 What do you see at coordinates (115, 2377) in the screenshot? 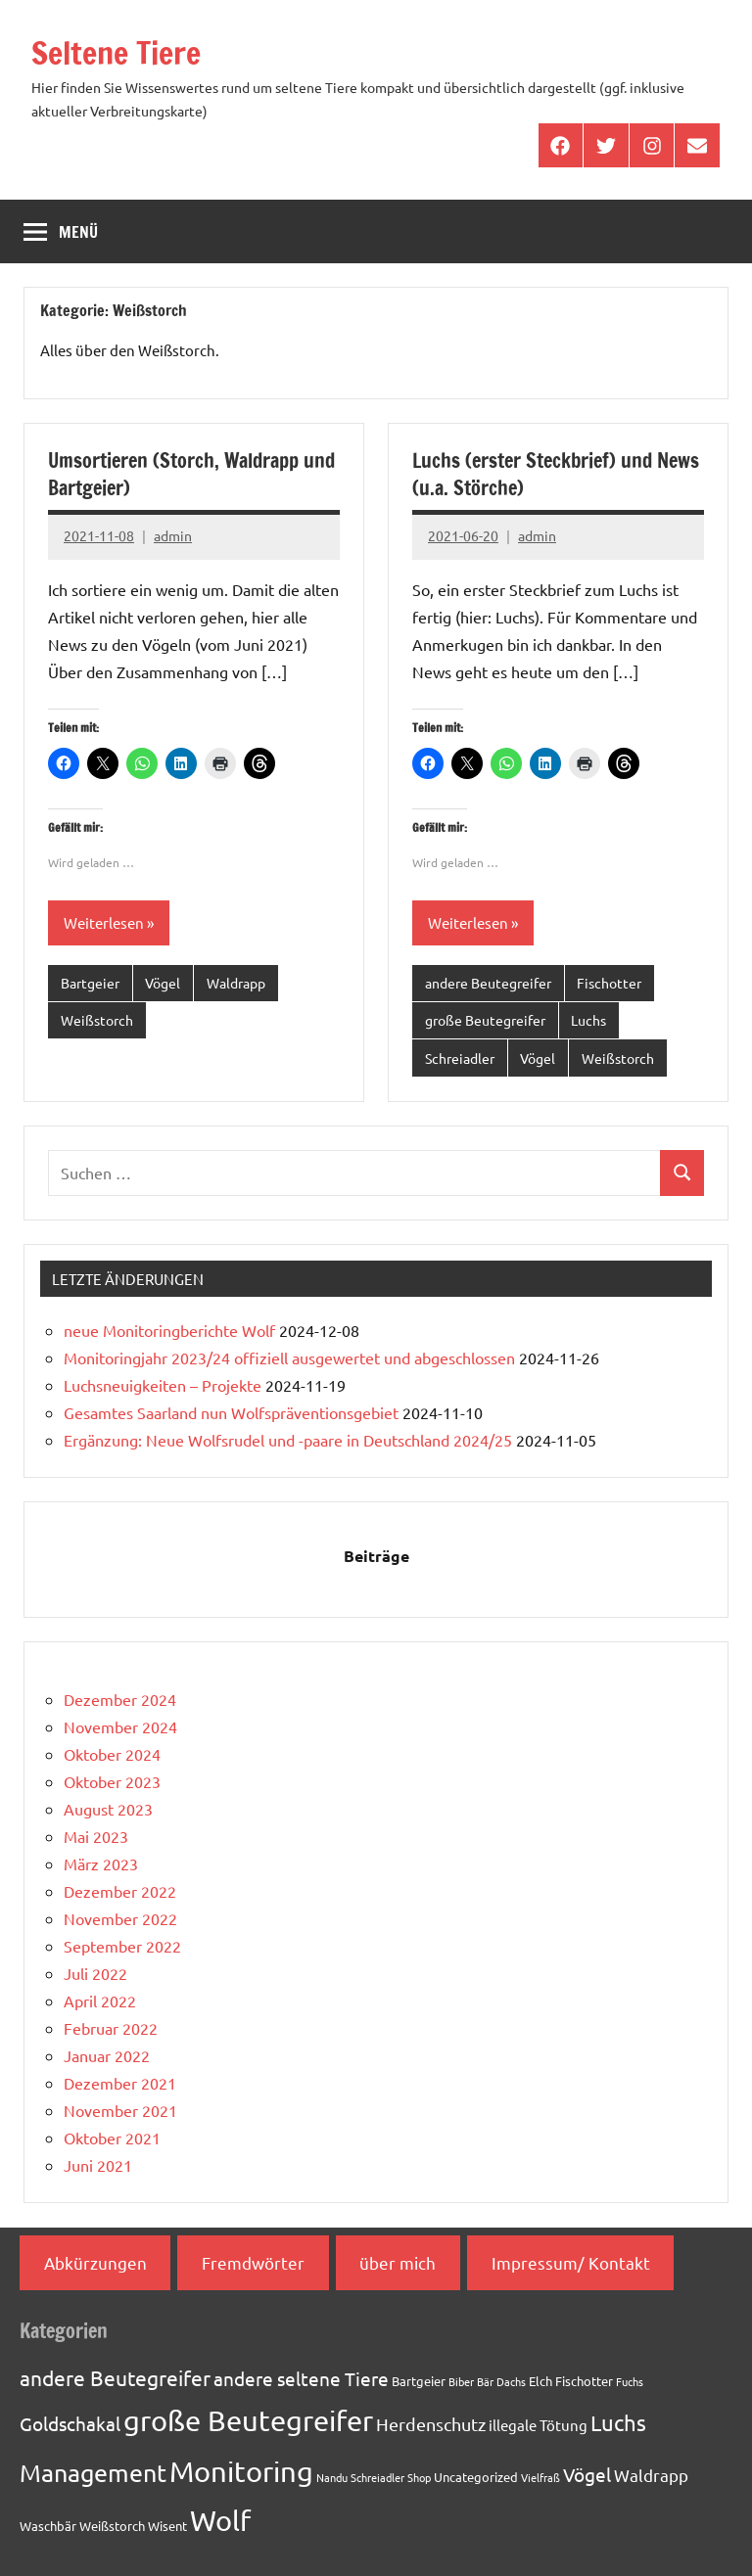
I see `andere Beutegreifer [andere Beutegreifer (10 Einträge)]` at bounding box center [115, 2377].